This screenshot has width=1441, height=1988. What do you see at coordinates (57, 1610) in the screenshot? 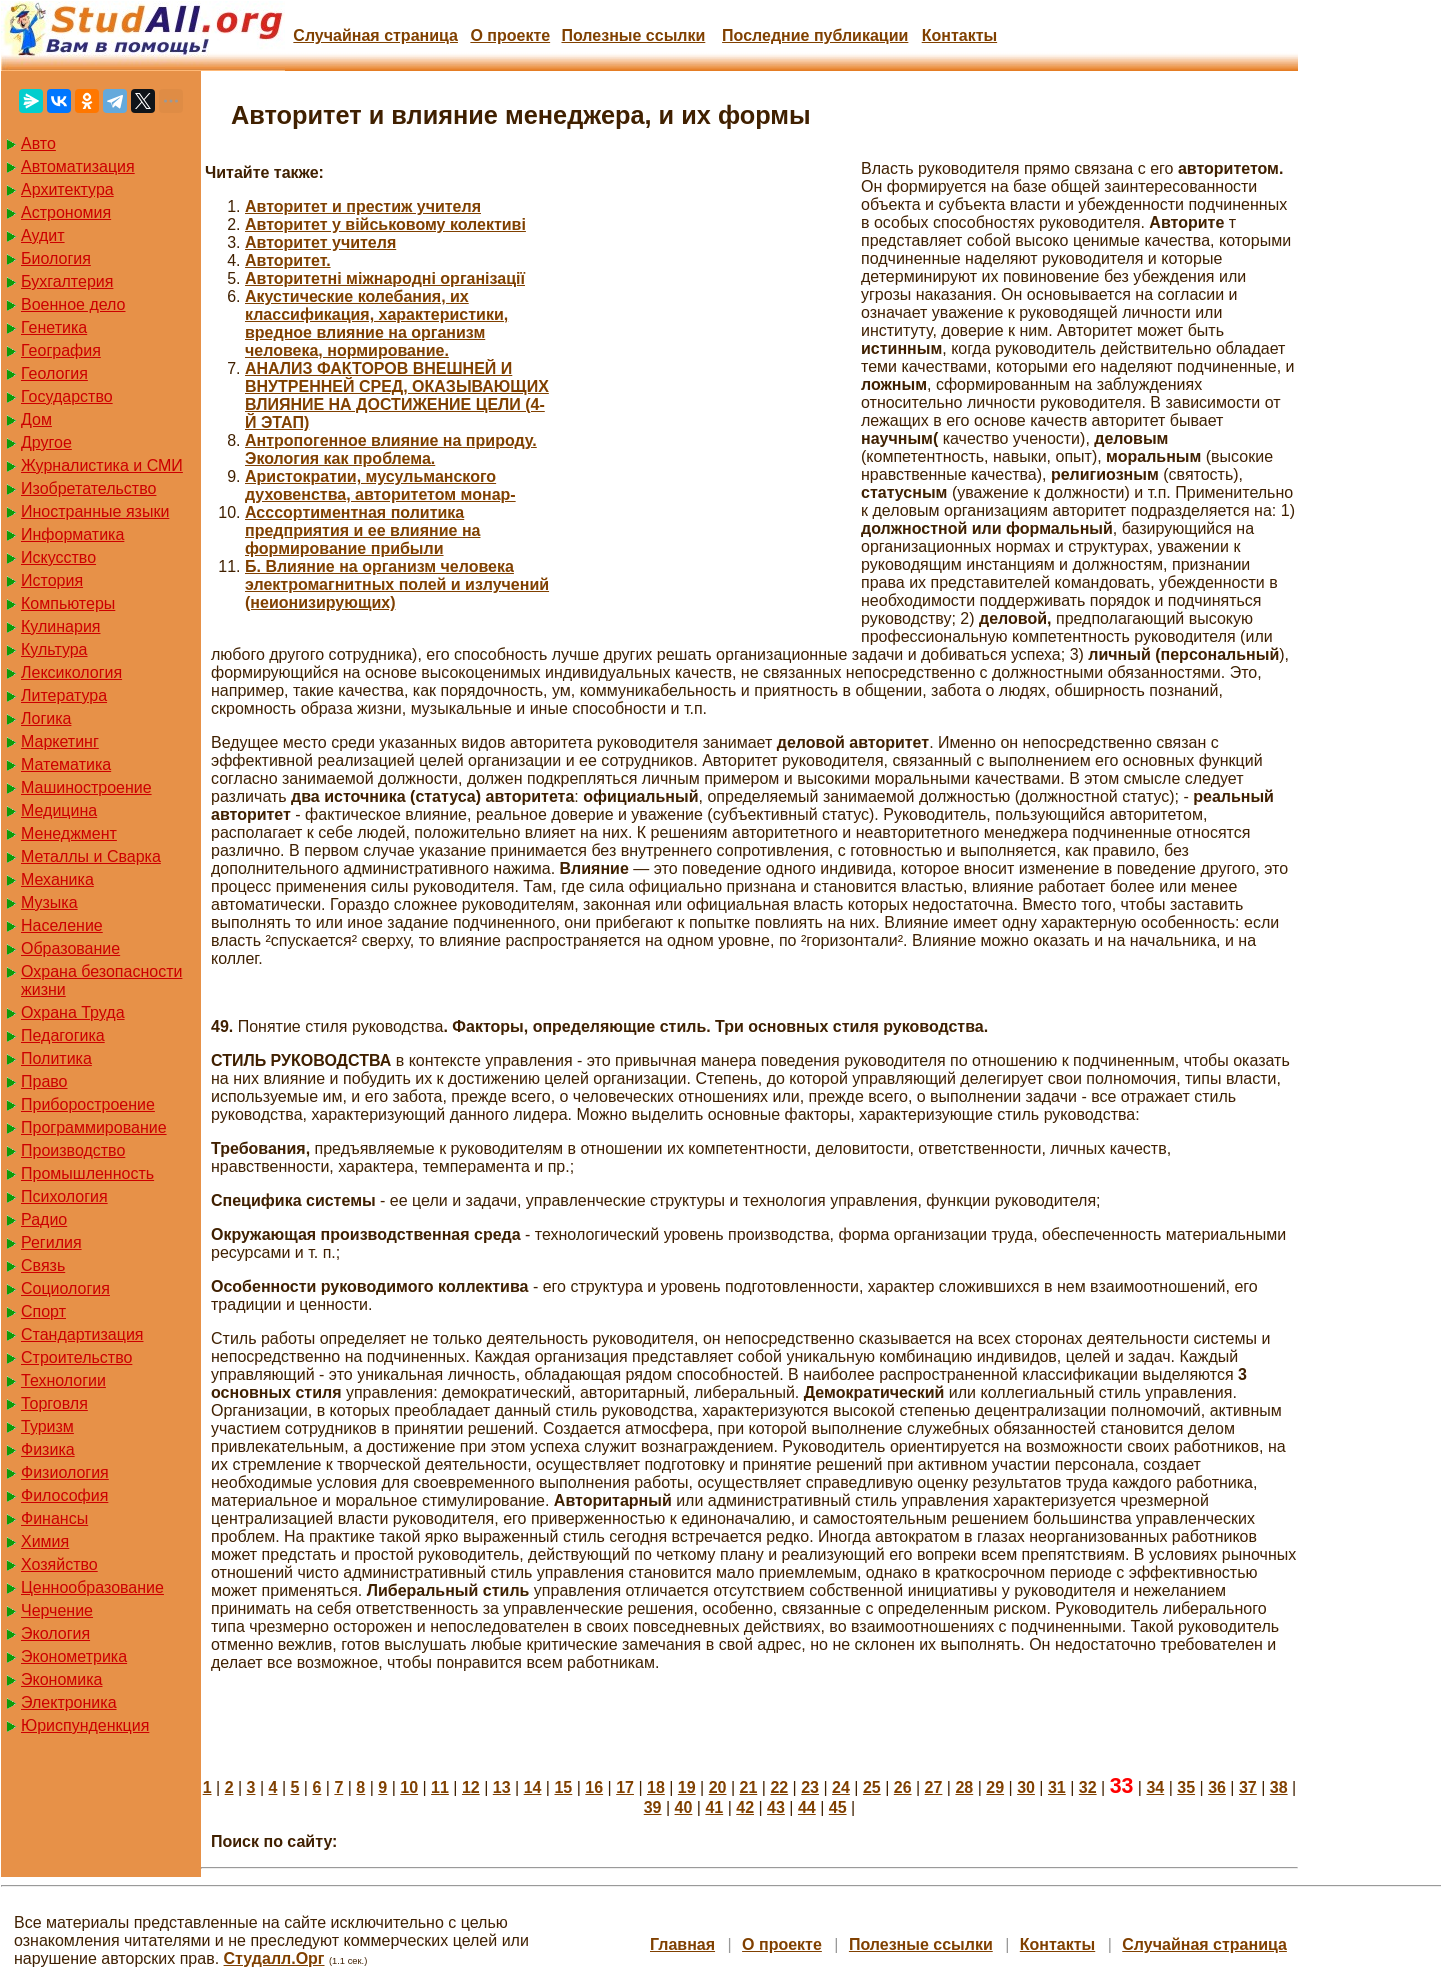
I see `Черчение` at bounding box center [57, 1610].